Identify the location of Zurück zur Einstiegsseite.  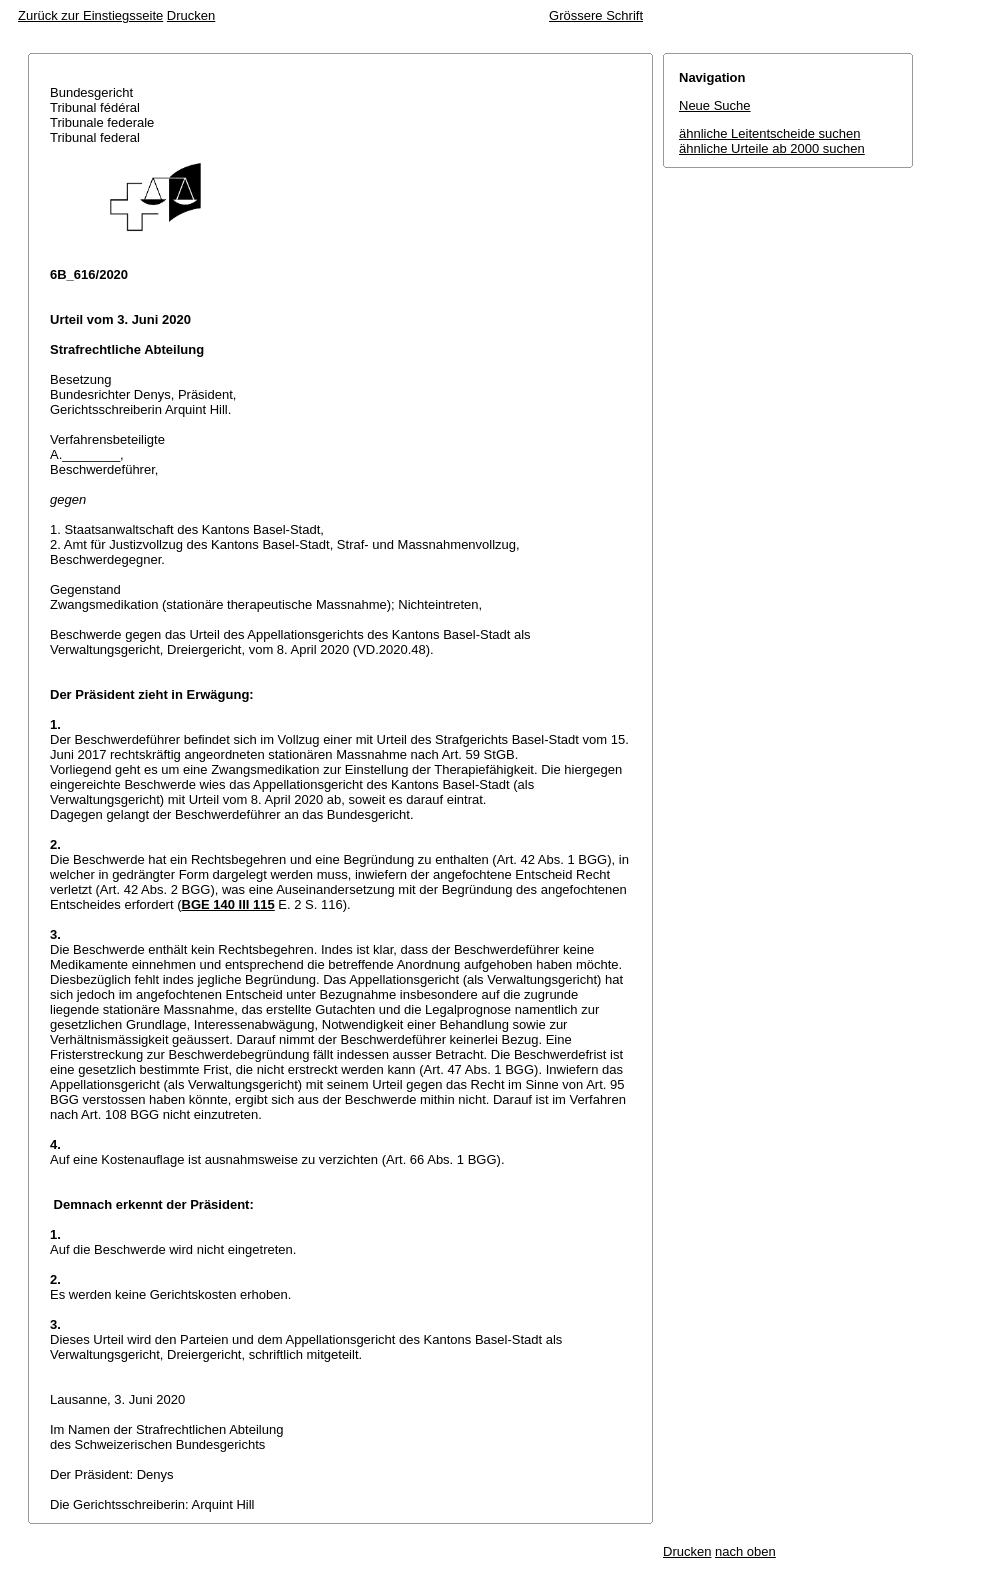
(90, 15).